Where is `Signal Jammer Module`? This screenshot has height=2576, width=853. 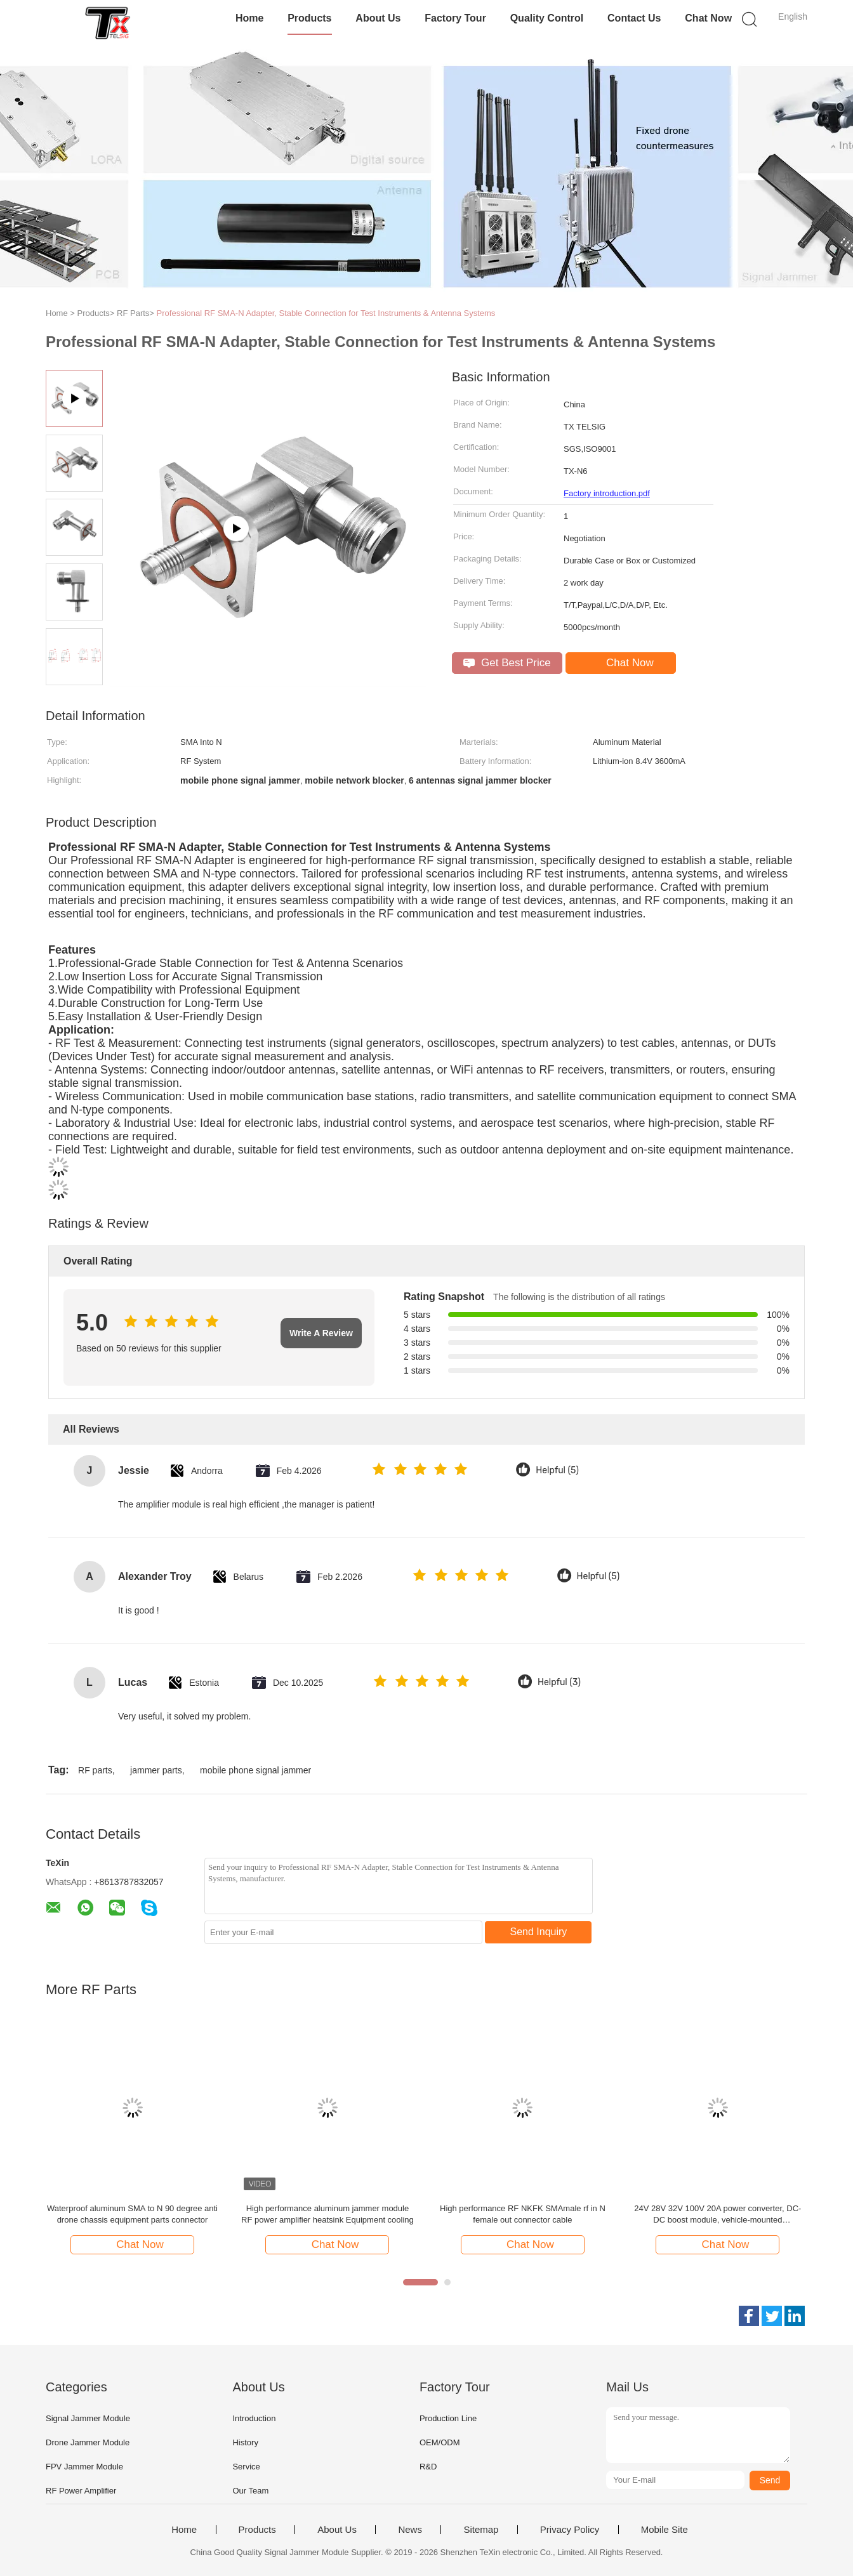
Signal Jammer Module is located at coordinates (88, 2418).